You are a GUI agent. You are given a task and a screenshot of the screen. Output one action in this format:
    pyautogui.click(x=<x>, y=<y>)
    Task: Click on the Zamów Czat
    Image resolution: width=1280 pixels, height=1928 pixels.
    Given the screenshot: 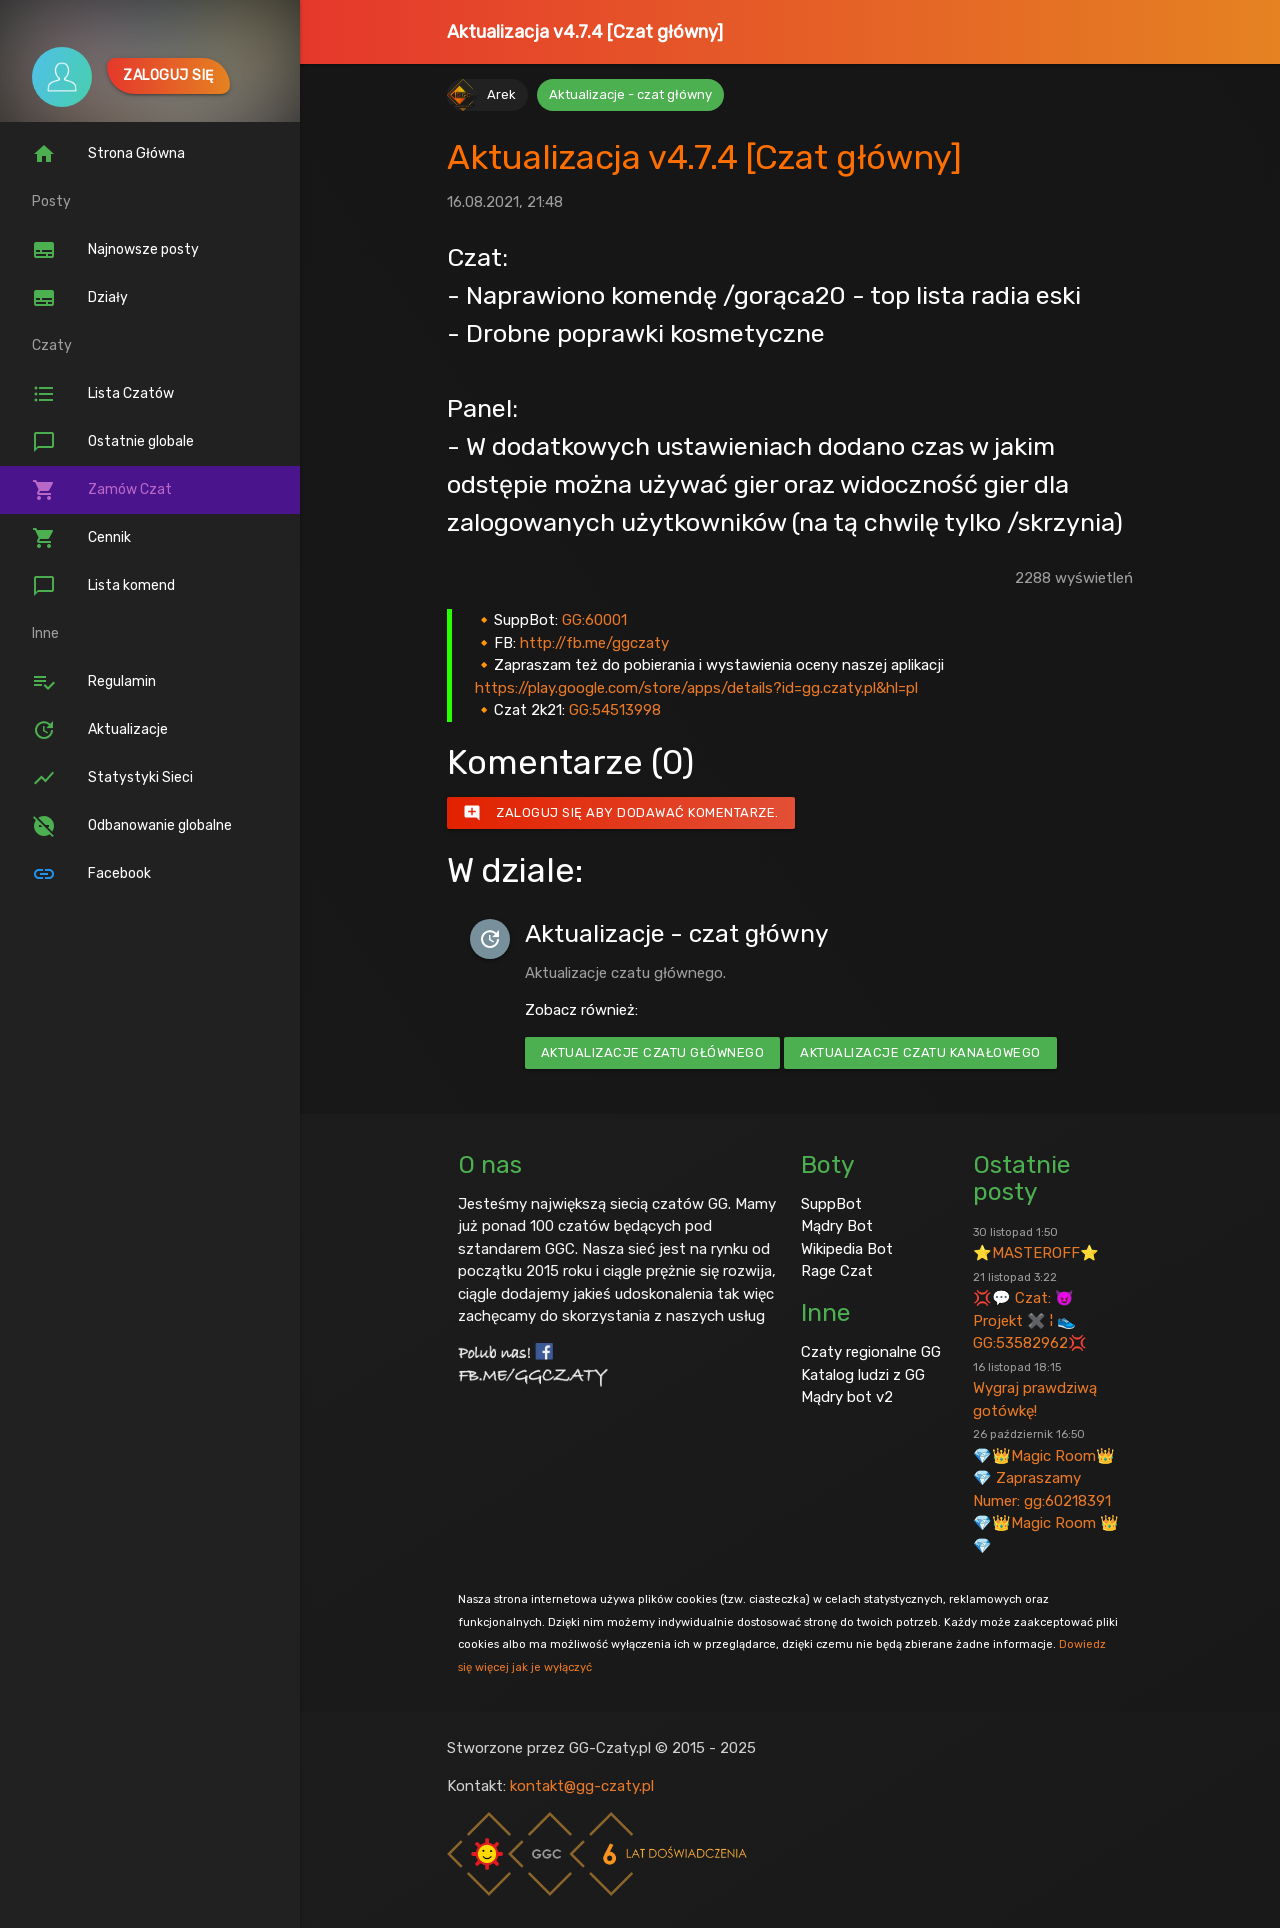 What is the action you would take?
    pyautogui.click(x=102, y=490)
    